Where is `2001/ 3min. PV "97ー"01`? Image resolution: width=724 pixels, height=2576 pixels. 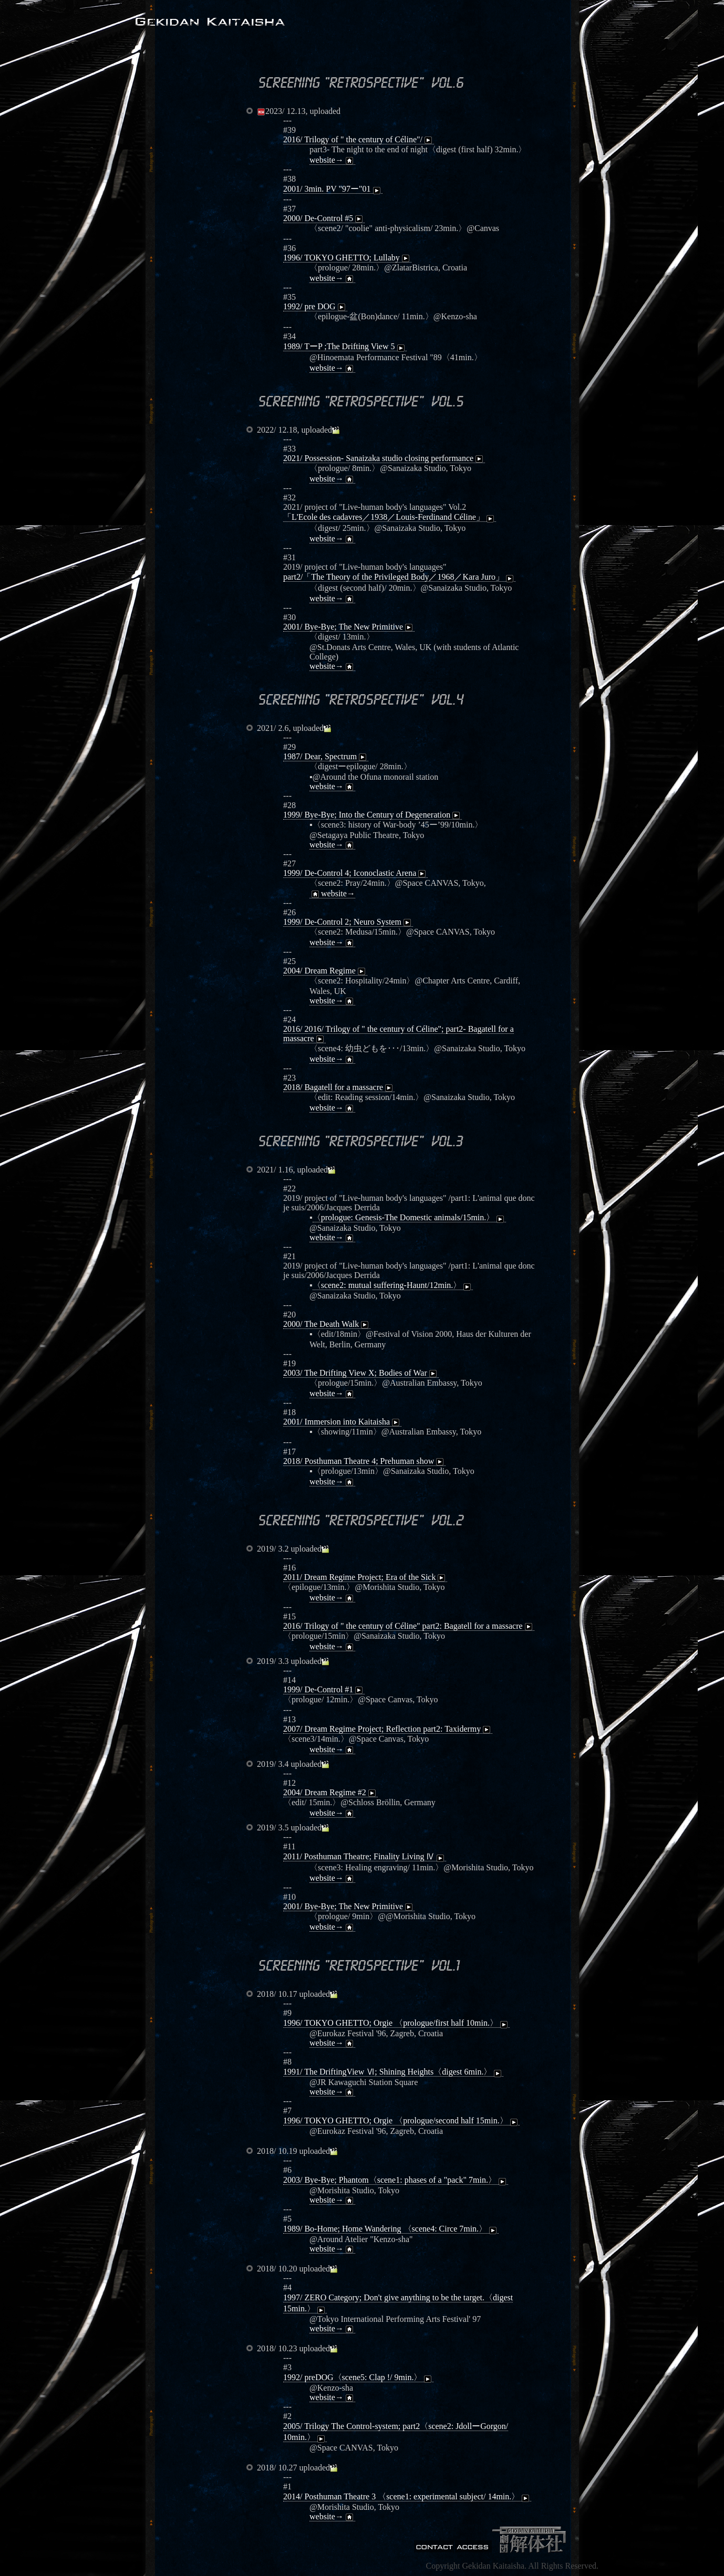 2001/ 3min. PV "97ー"01 is located at coordinates (332, 189).